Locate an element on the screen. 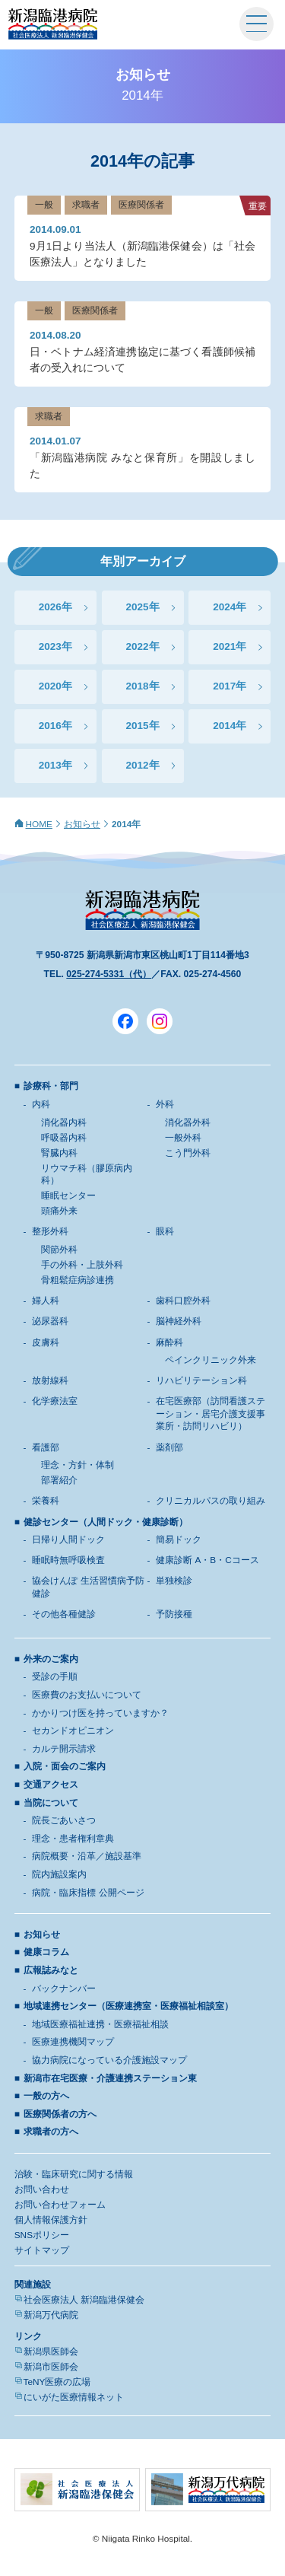 The width and height of the screenshot is (285, 2576). 2014 is located at coordinates (224, 725).